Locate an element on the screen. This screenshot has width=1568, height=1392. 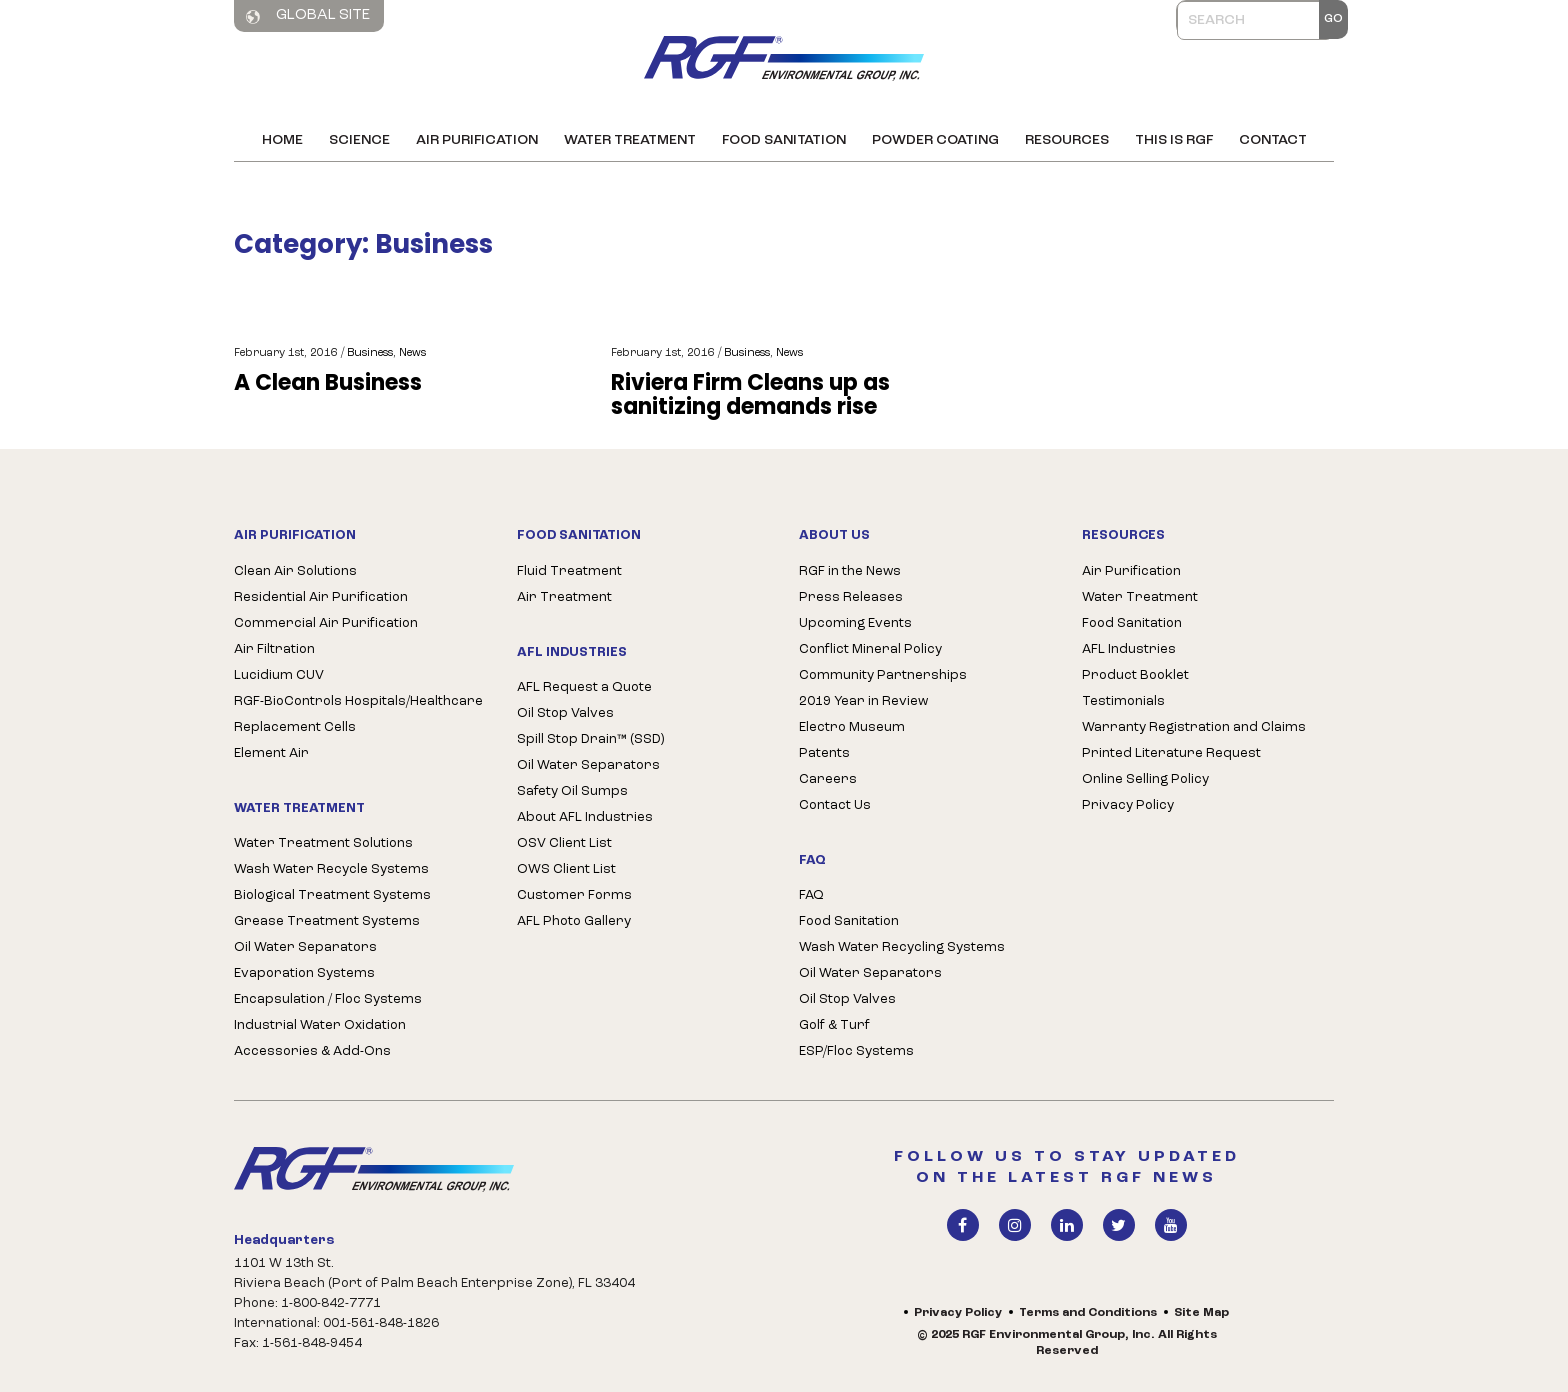
AFL Request a Quote is located at coordinates (584, 687).